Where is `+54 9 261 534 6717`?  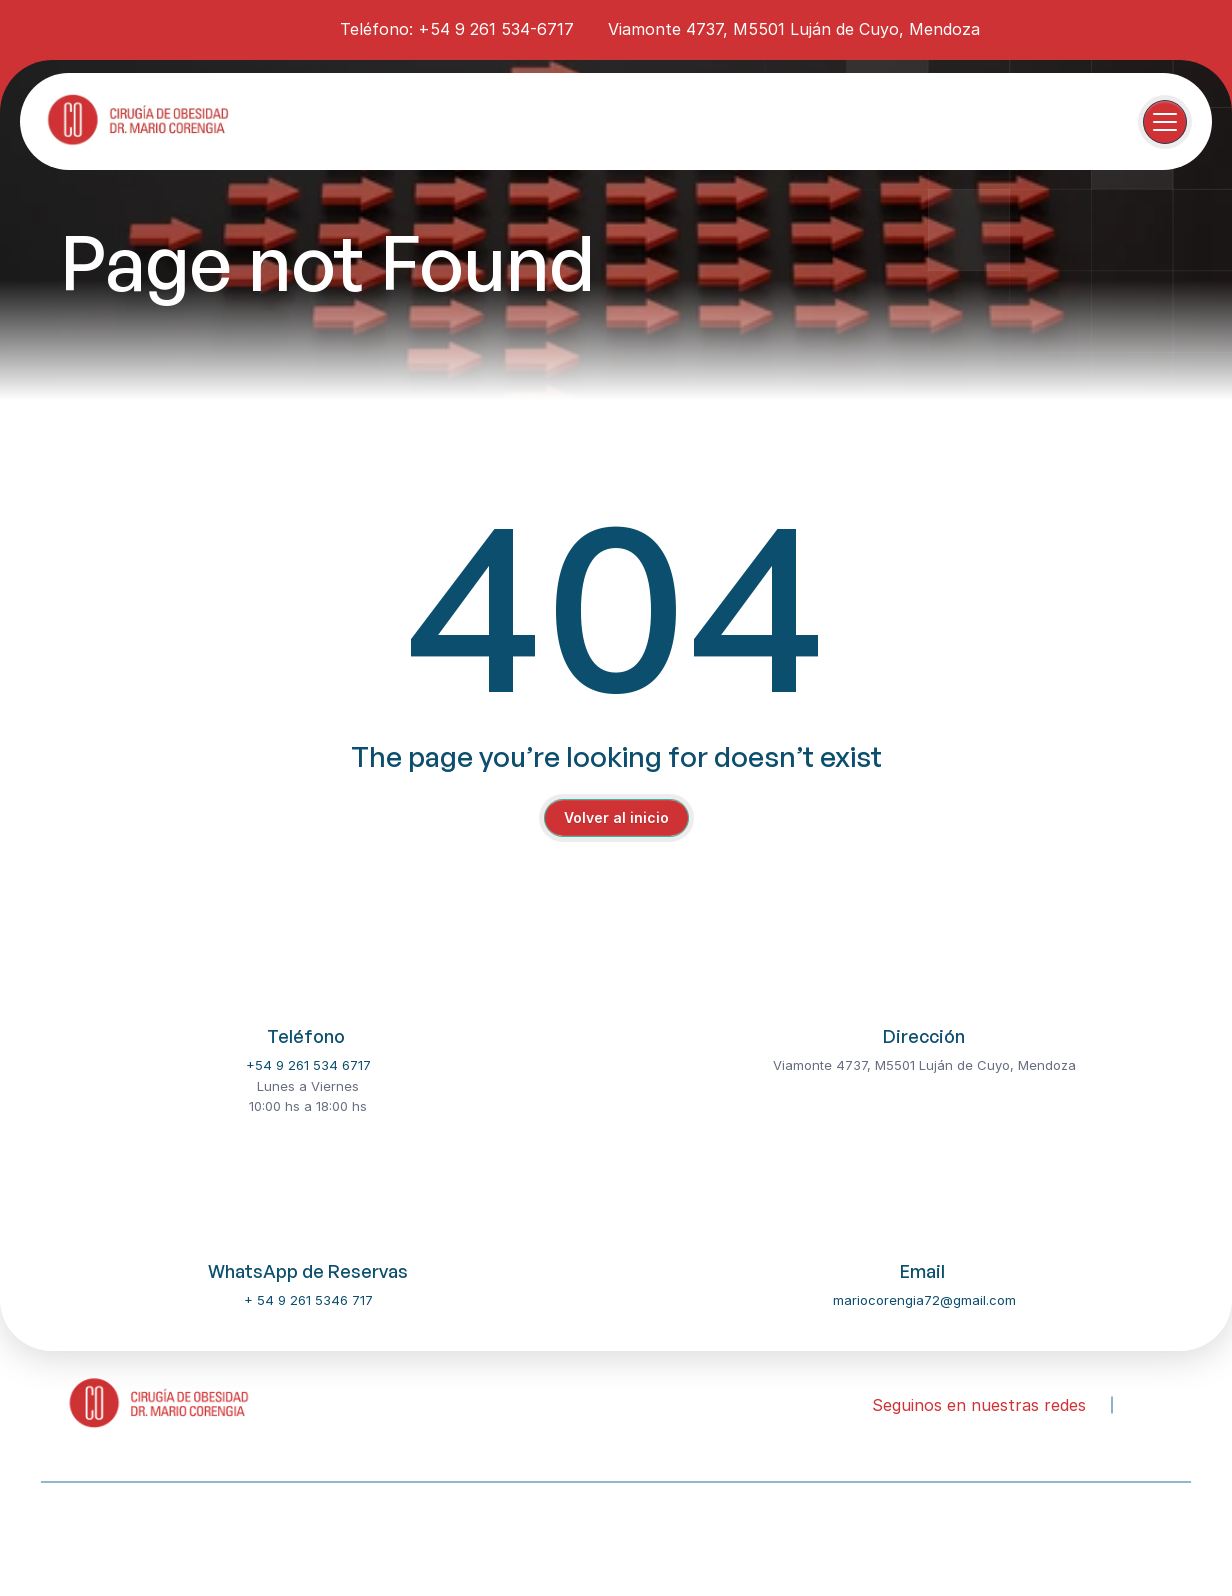
+54 9 261 534 6717 is located at coordinates (308, 1065).